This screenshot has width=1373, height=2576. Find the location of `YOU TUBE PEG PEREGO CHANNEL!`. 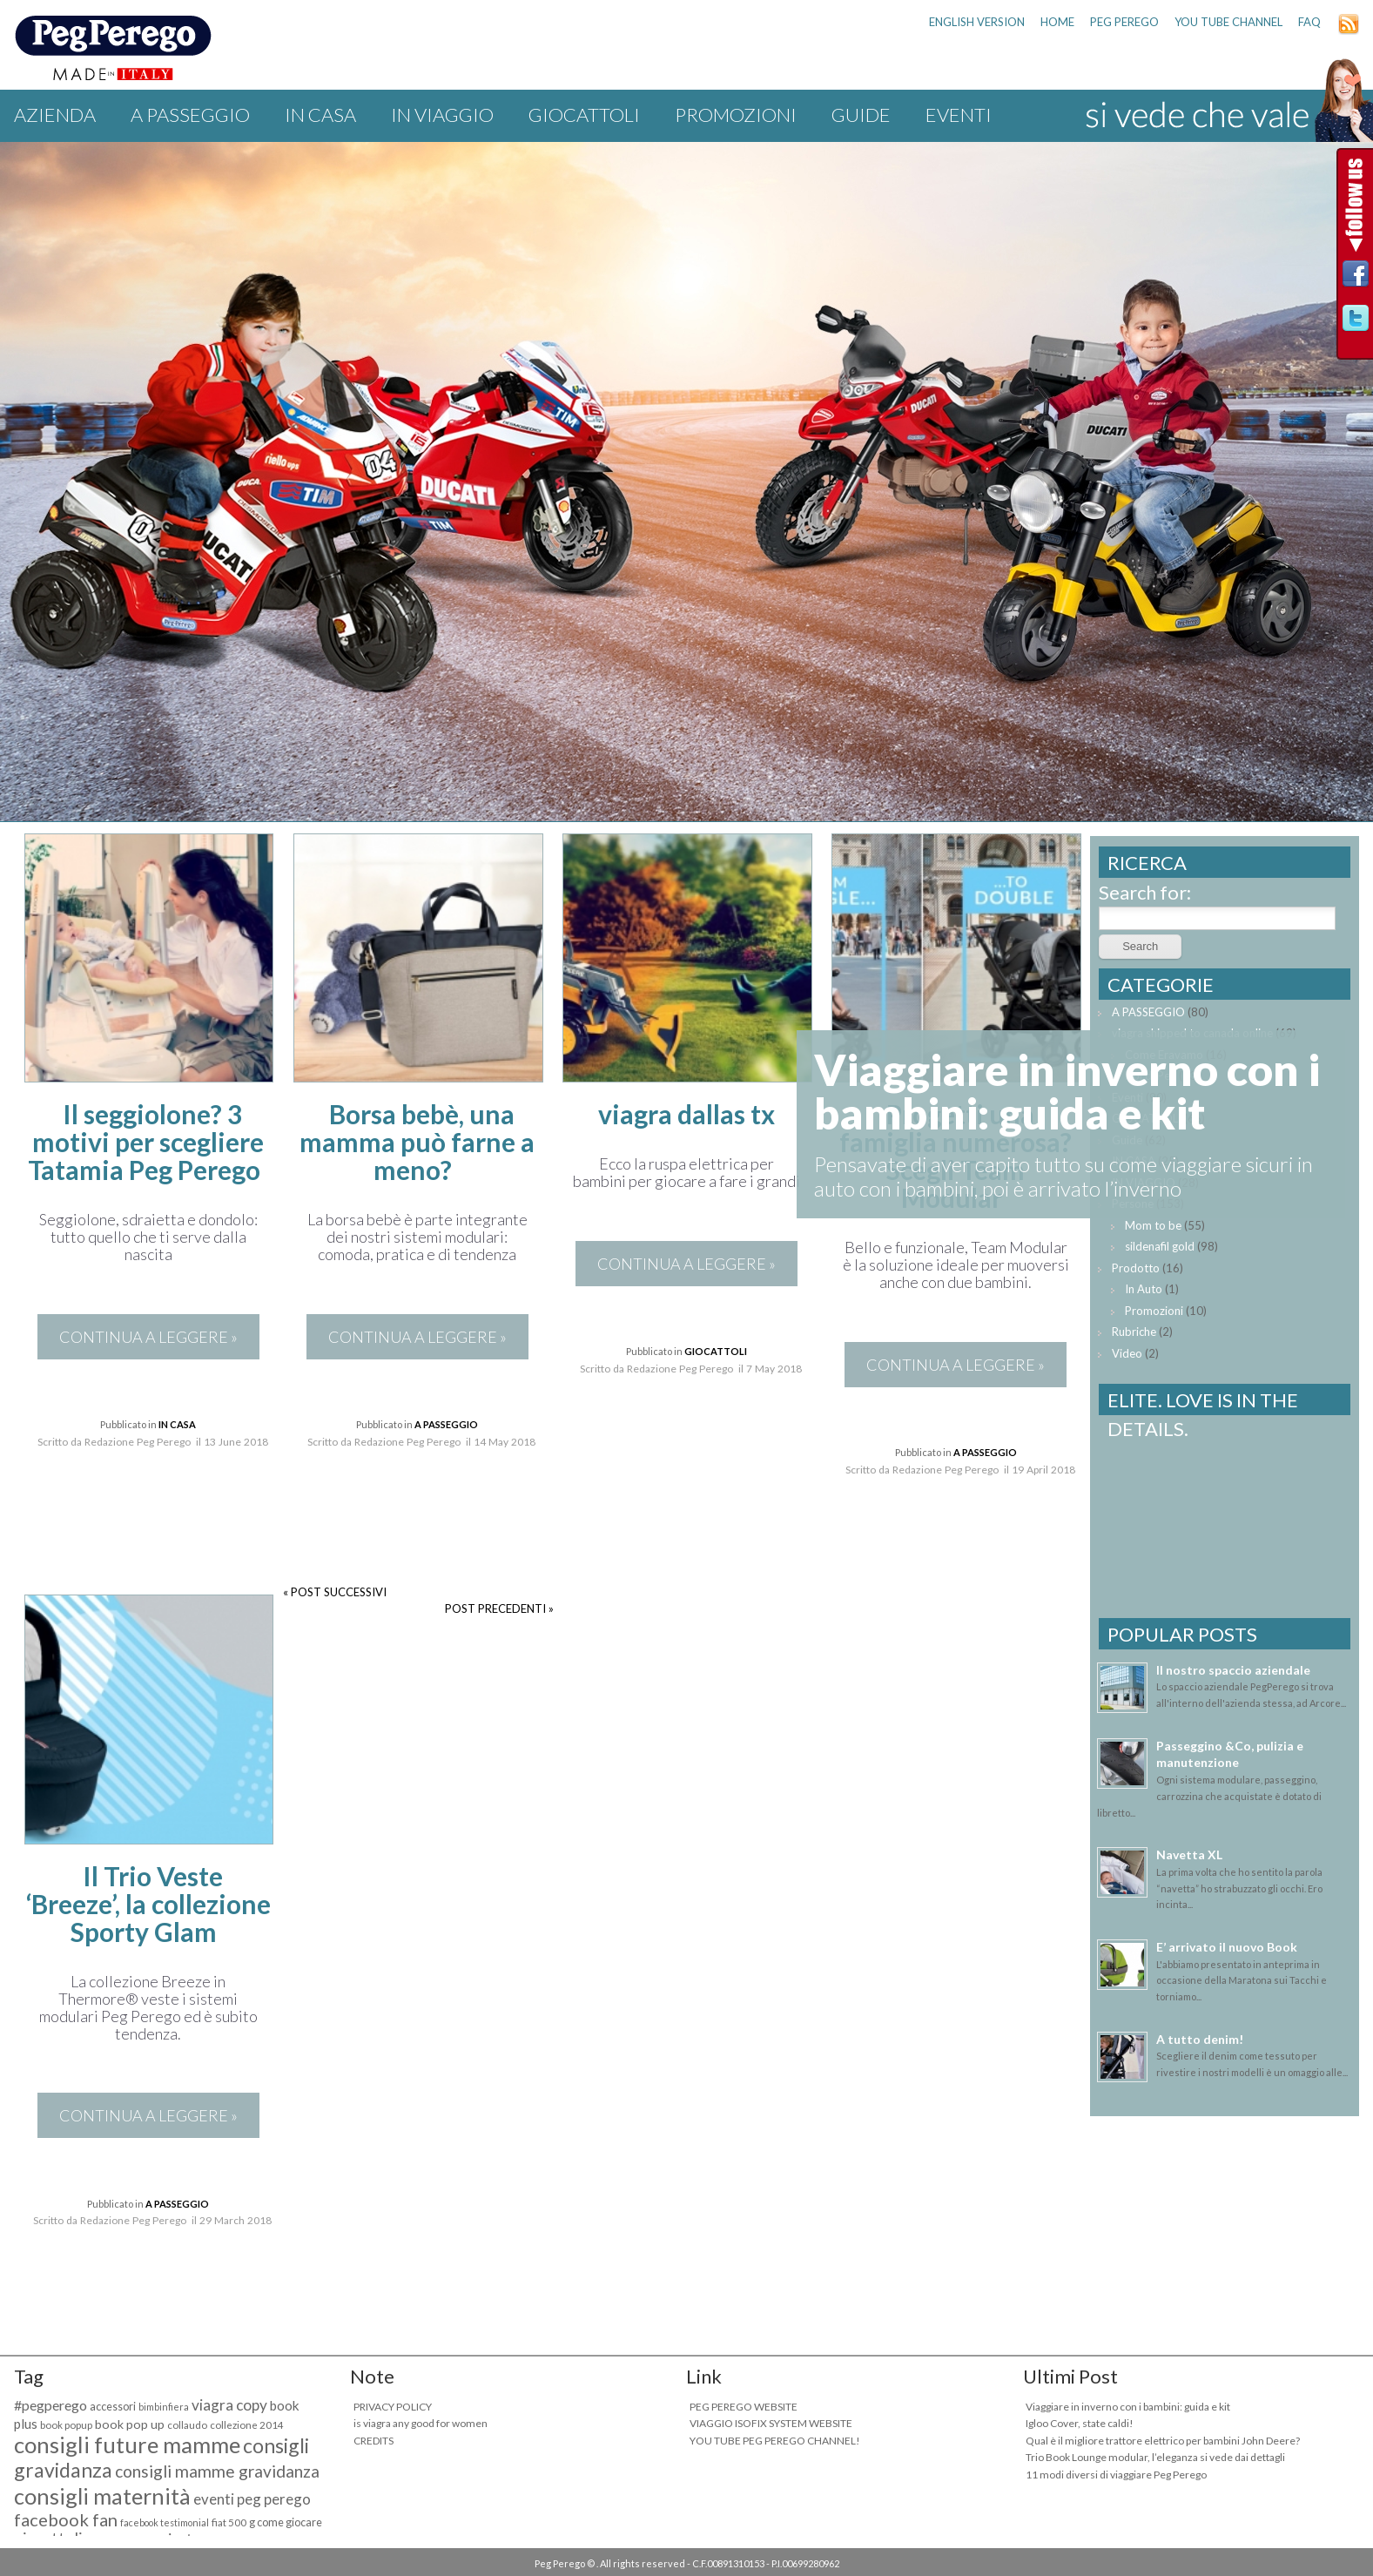

YOU TUBE PEG PEREGO CHANNEL! is located at coordinates (775, 2440).